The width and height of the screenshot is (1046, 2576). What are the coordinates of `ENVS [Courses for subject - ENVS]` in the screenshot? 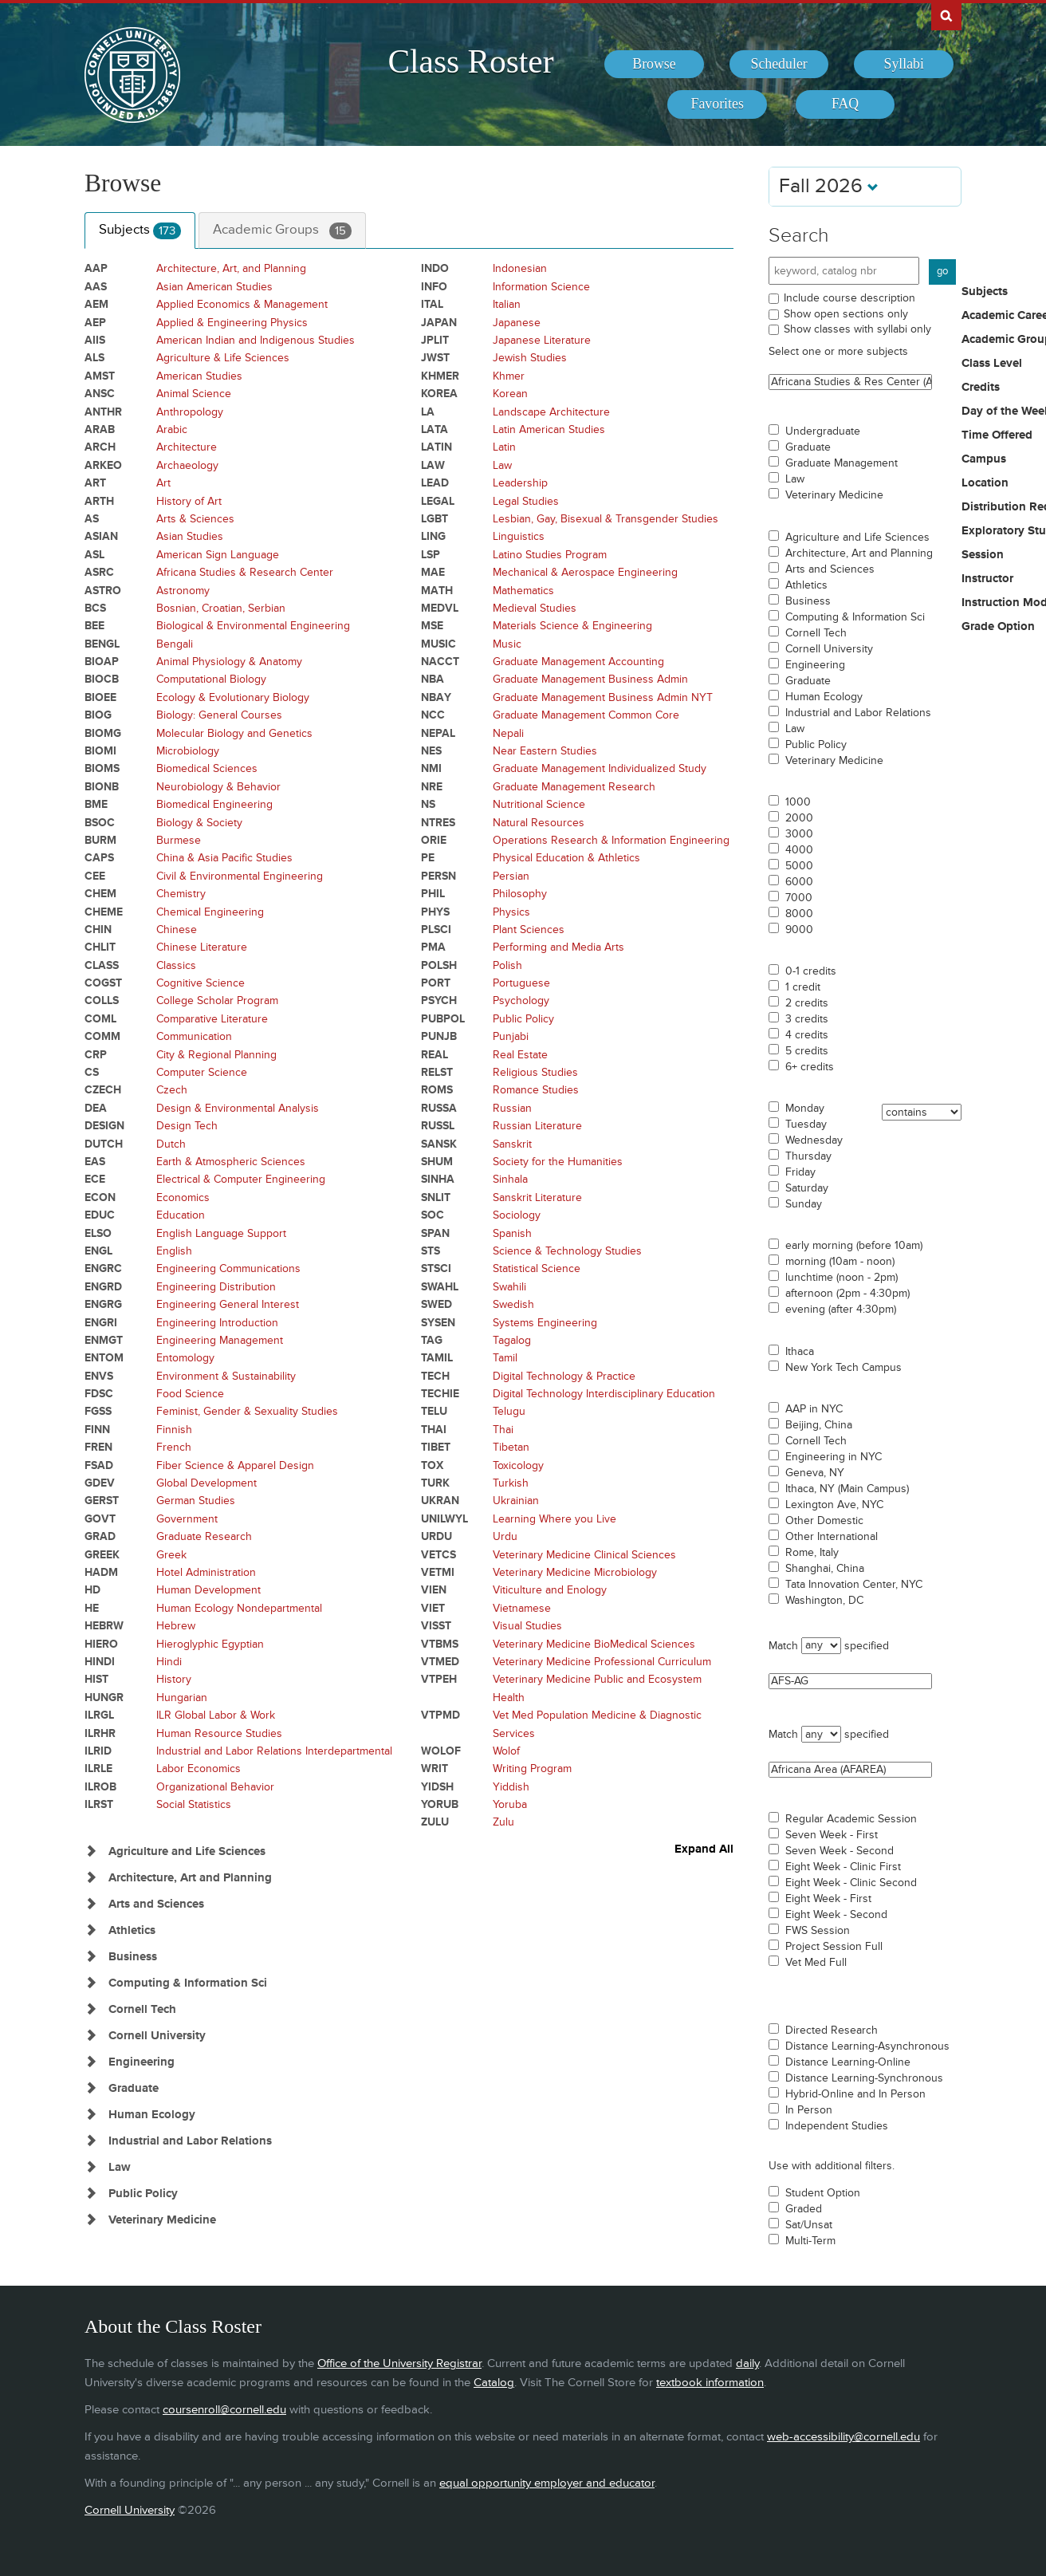 It's located at (99, 1376).